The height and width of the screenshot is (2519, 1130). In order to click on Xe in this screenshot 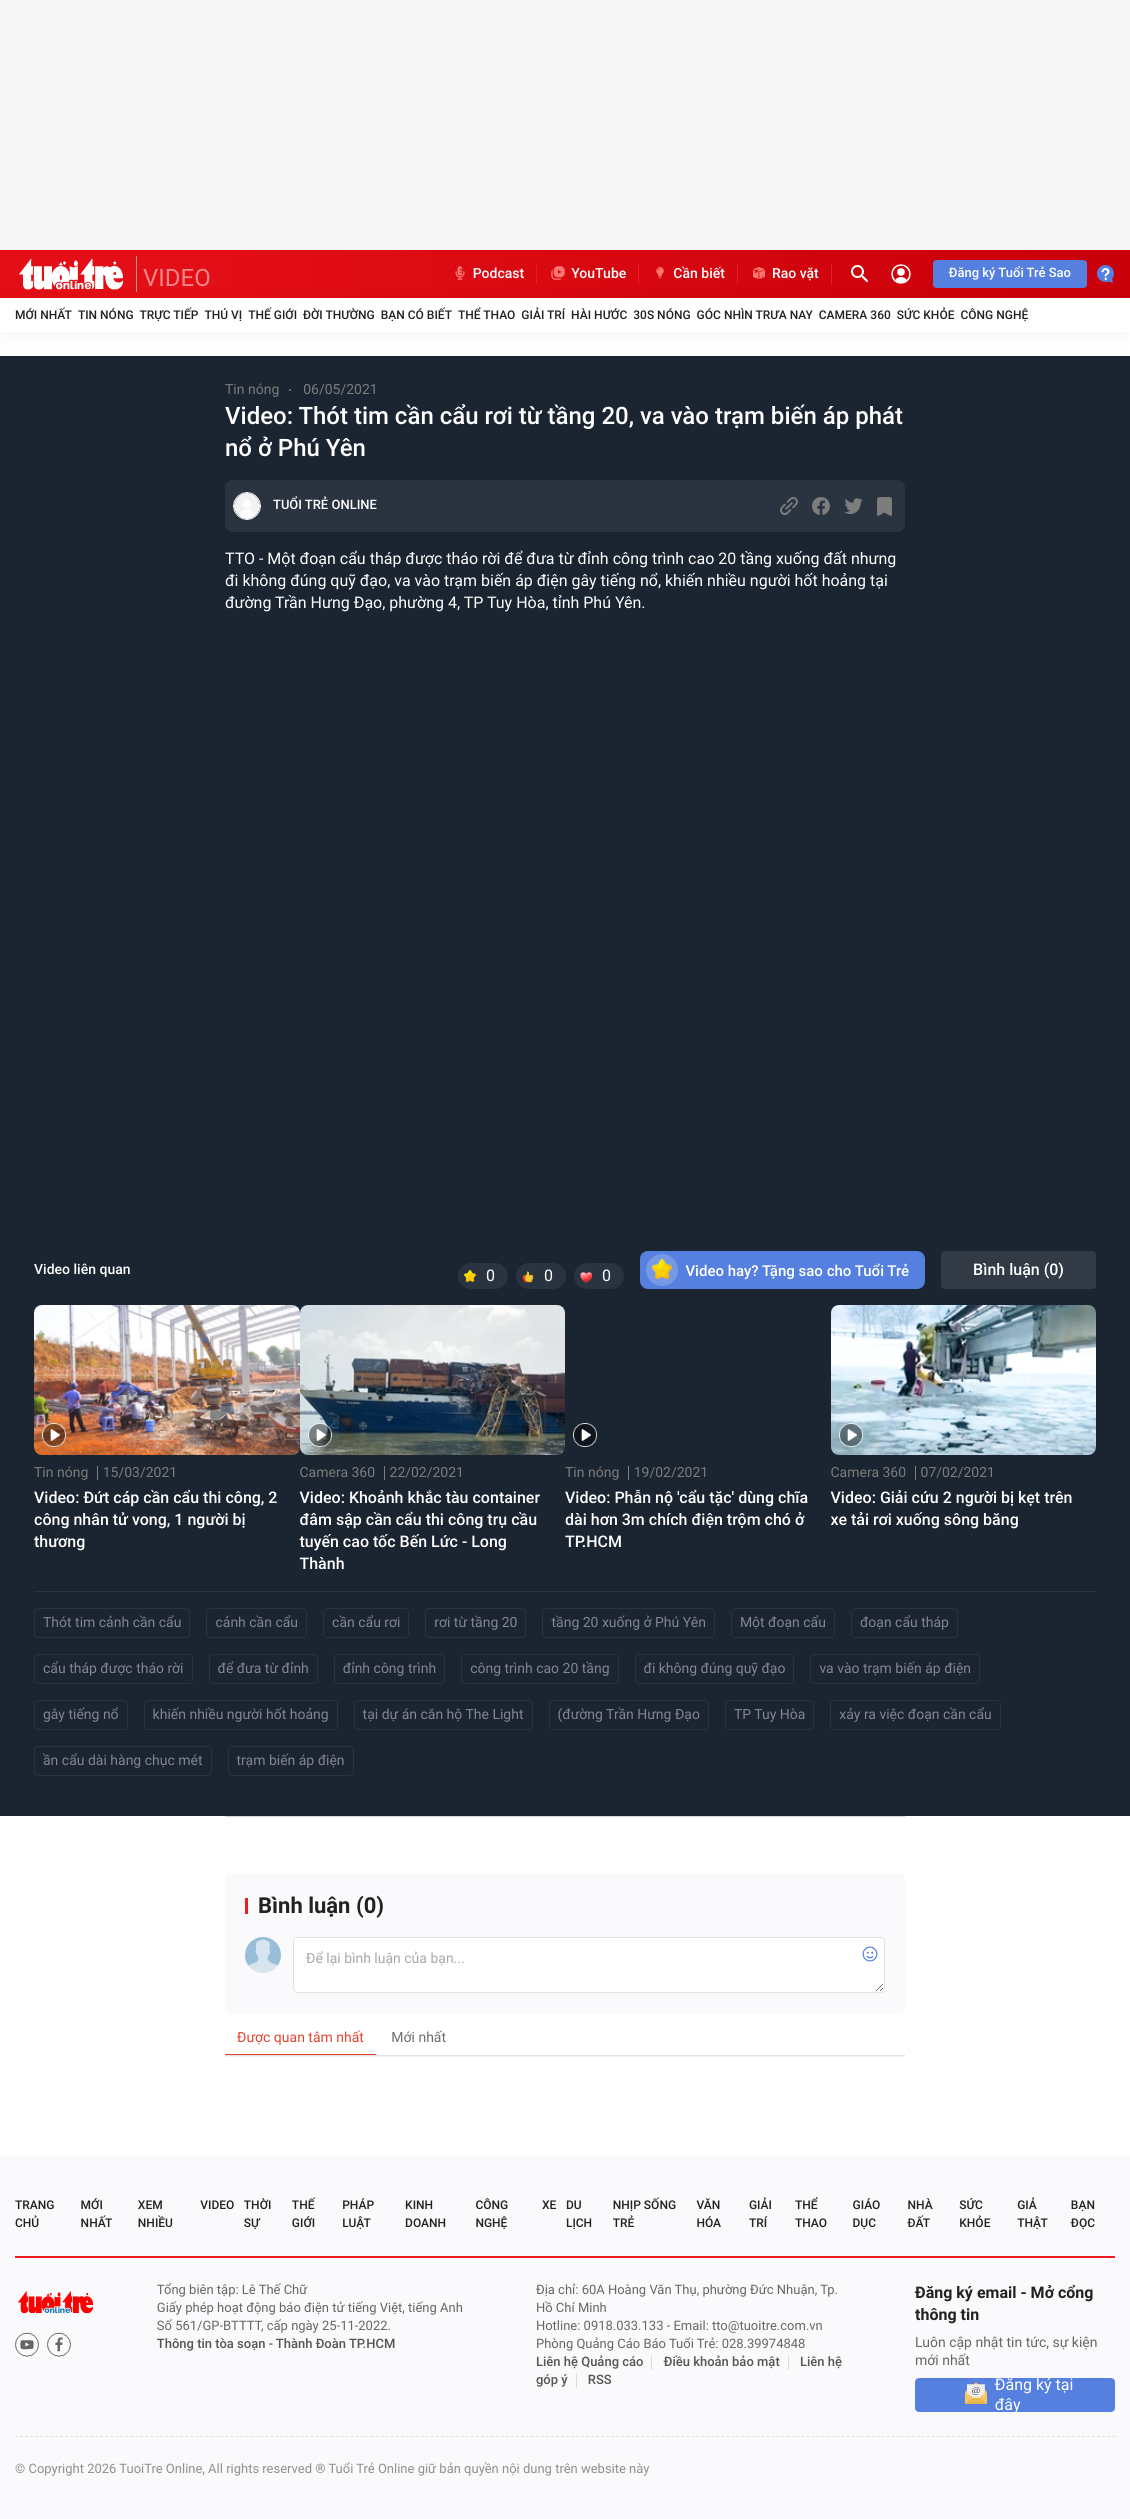, I will do `click(549, 2205)`.